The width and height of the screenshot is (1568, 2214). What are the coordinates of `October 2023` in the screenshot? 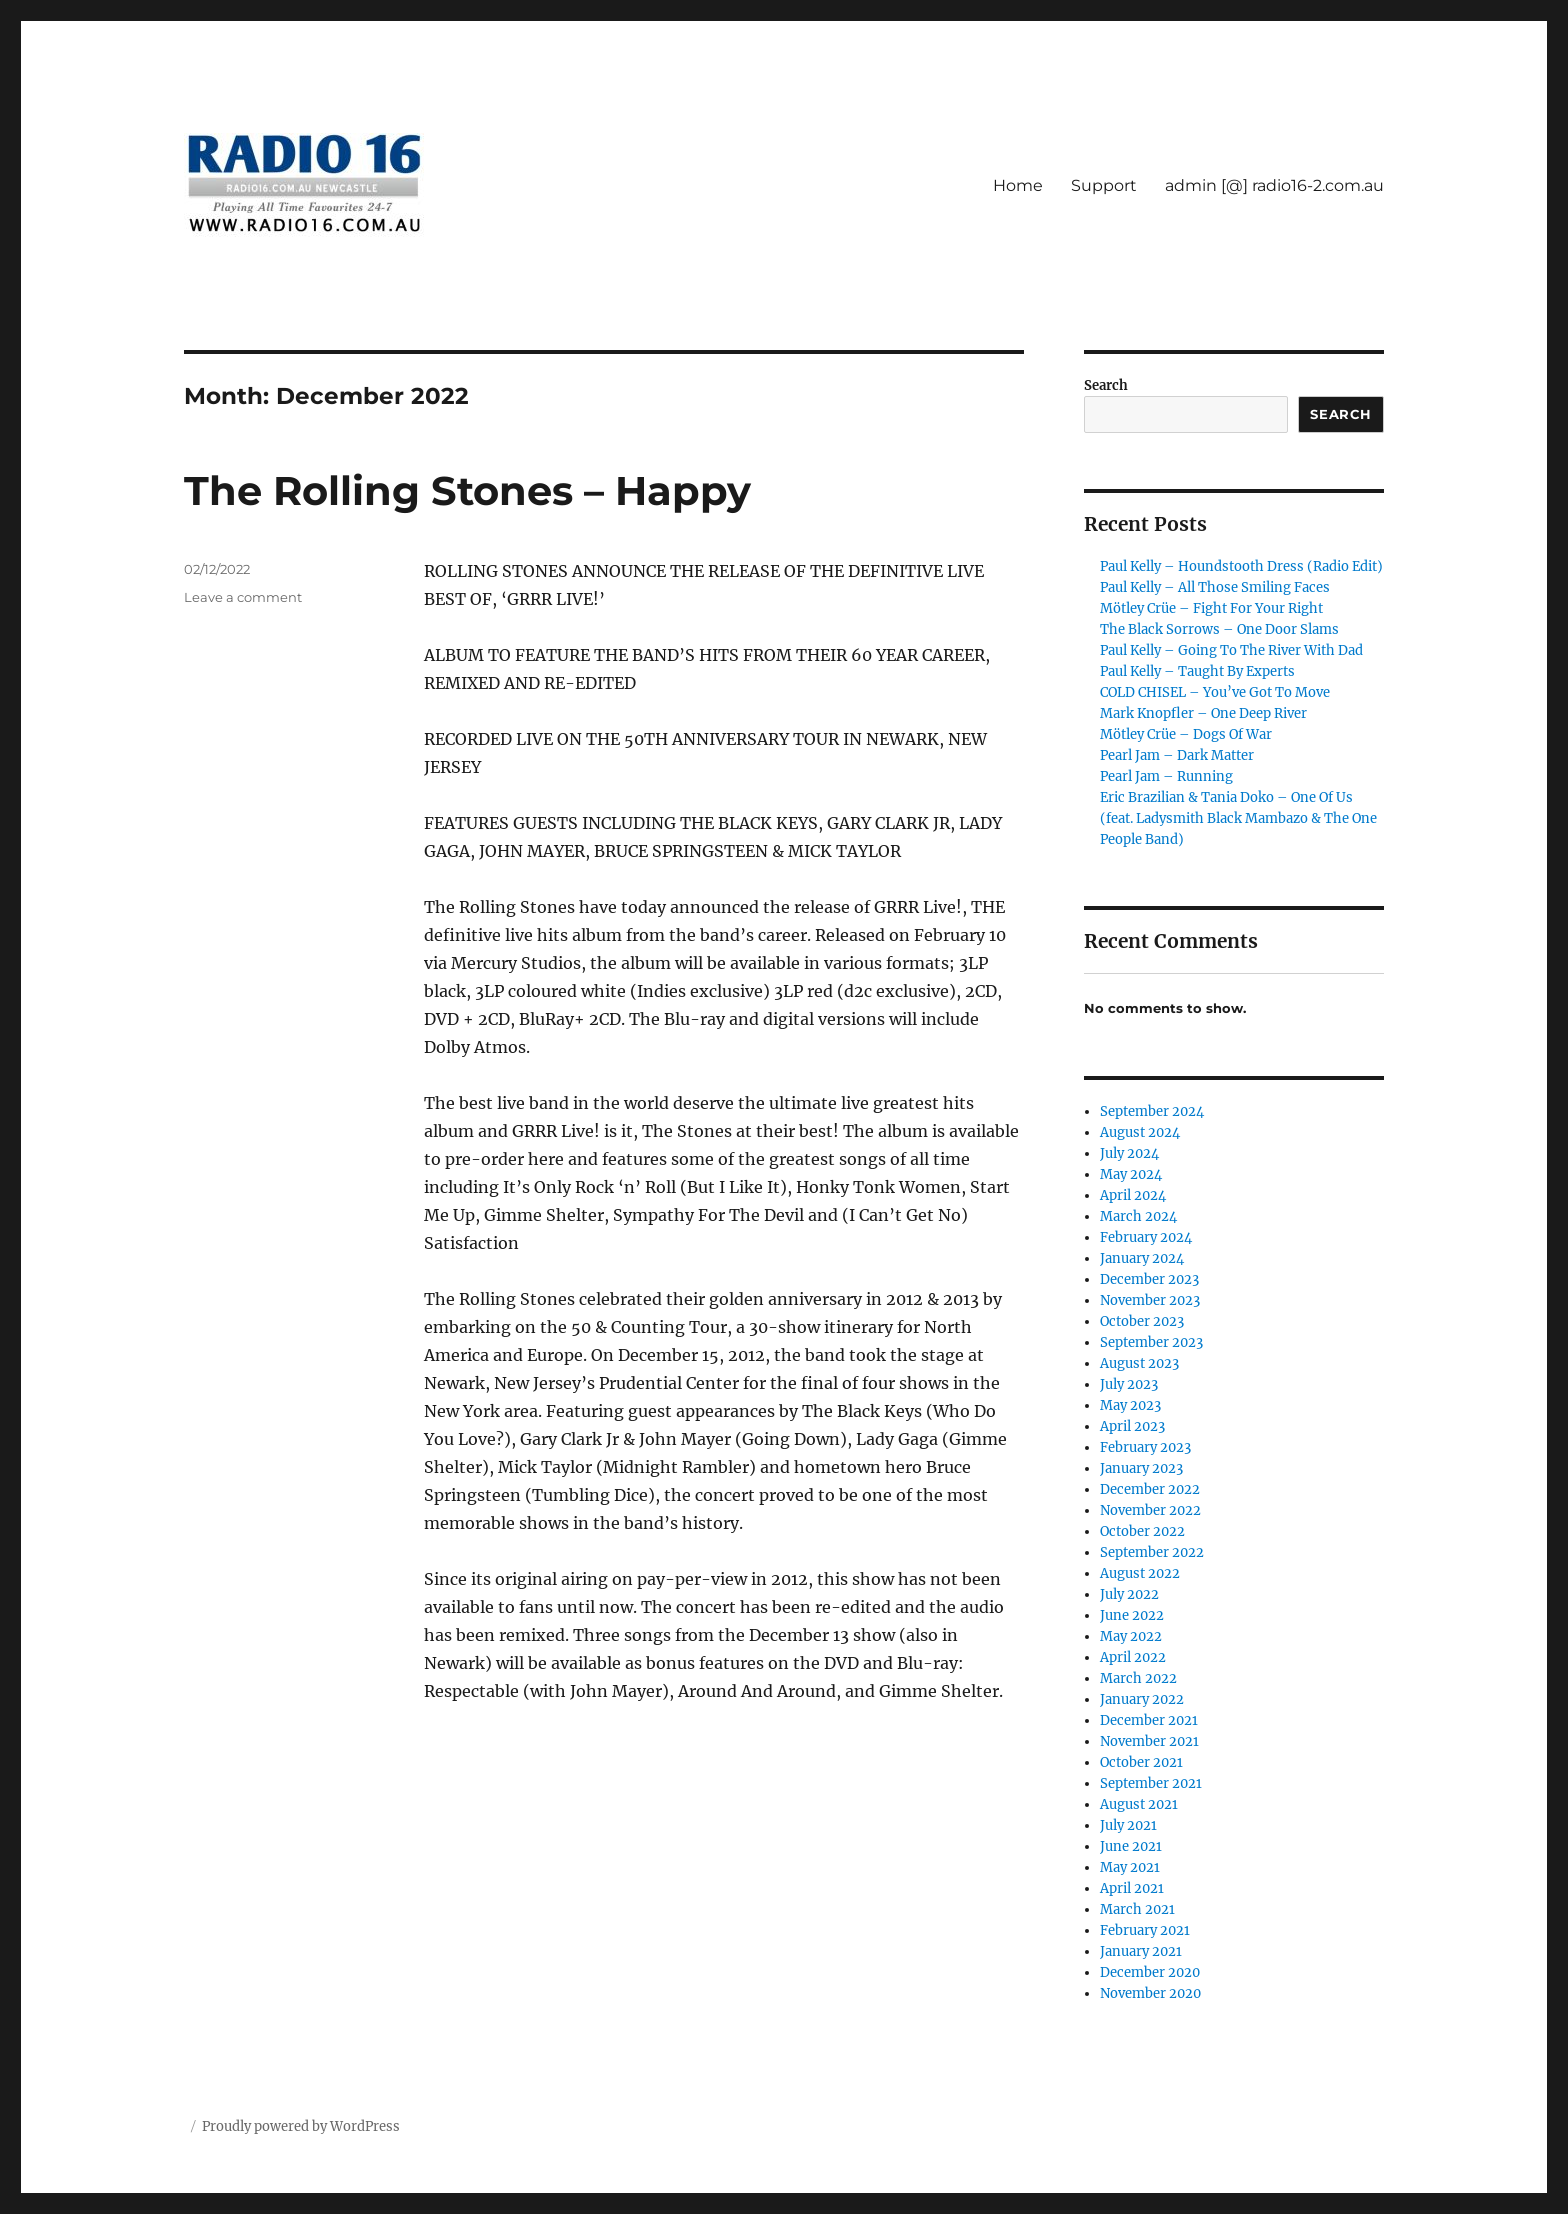 It's located at (1142, 1321).